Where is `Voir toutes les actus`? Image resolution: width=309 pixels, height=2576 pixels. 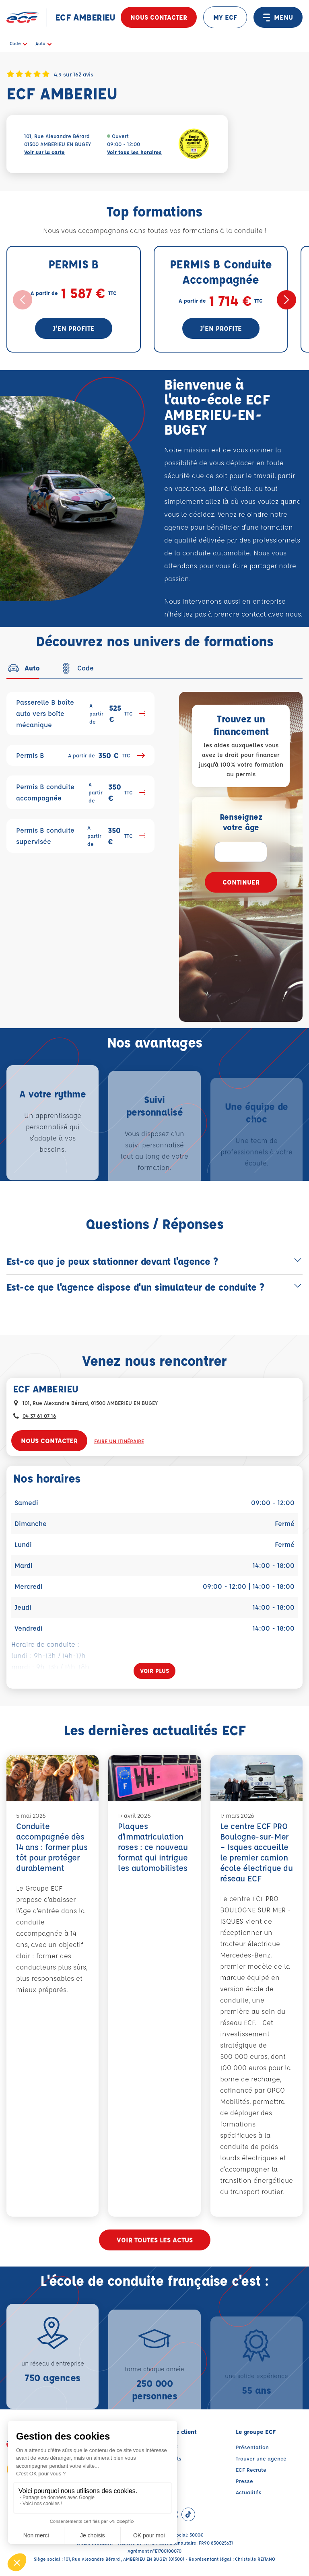
Voir toutes les actus is located at coordinates (155, 2240).